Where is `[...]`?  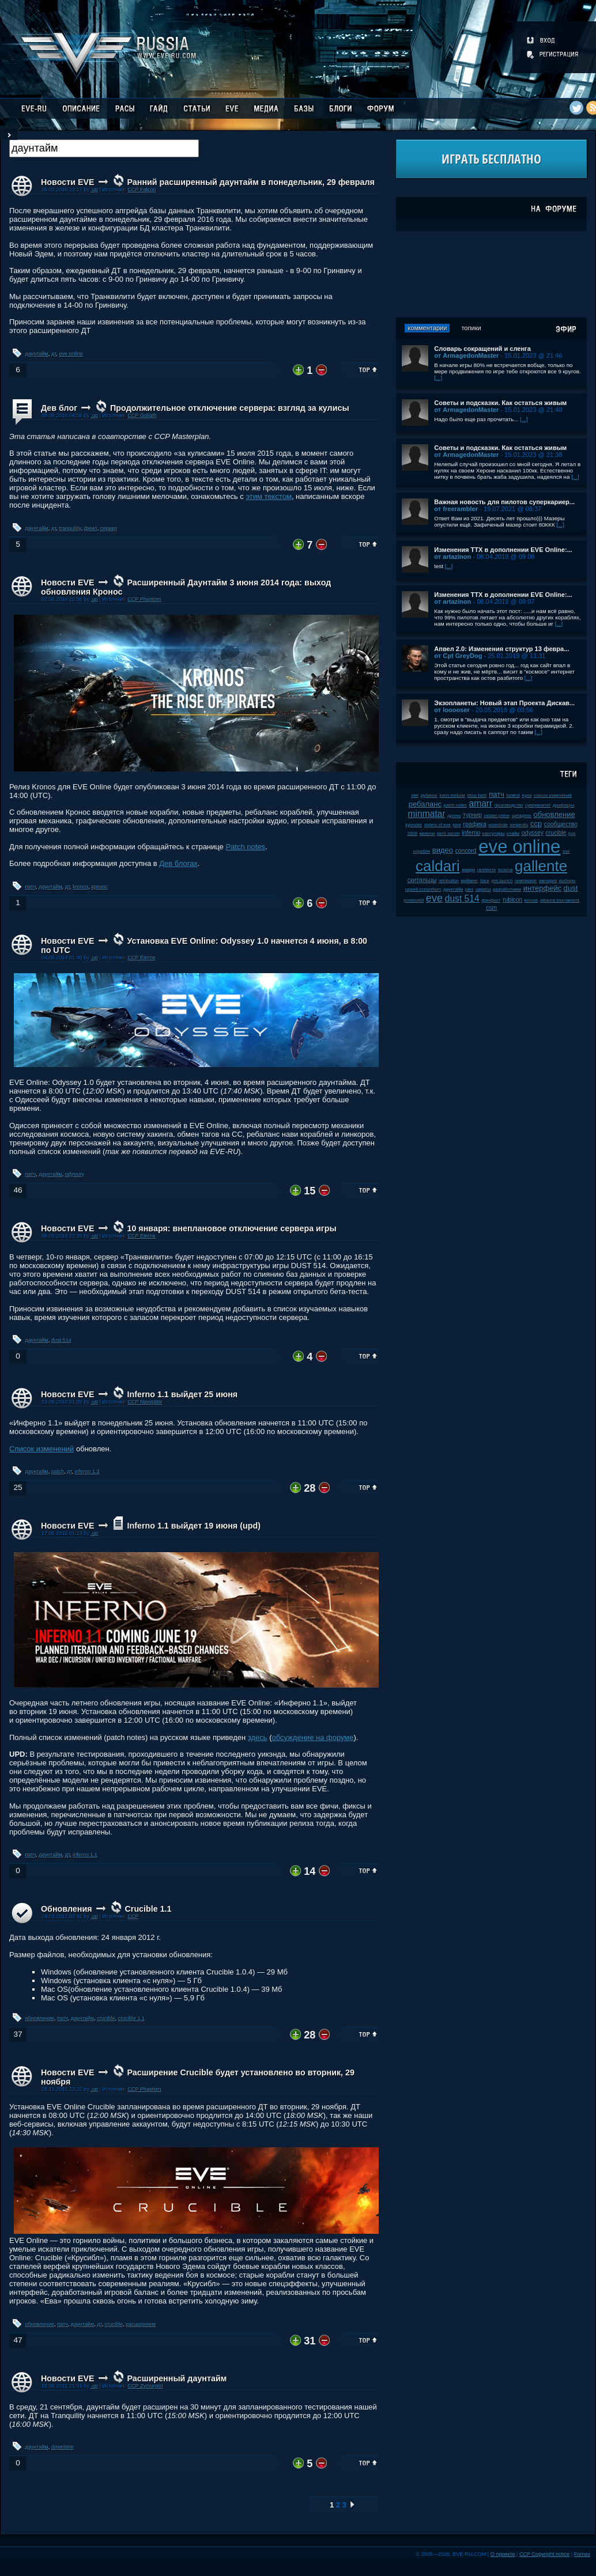
[...] is located at coordinates (438, 378).